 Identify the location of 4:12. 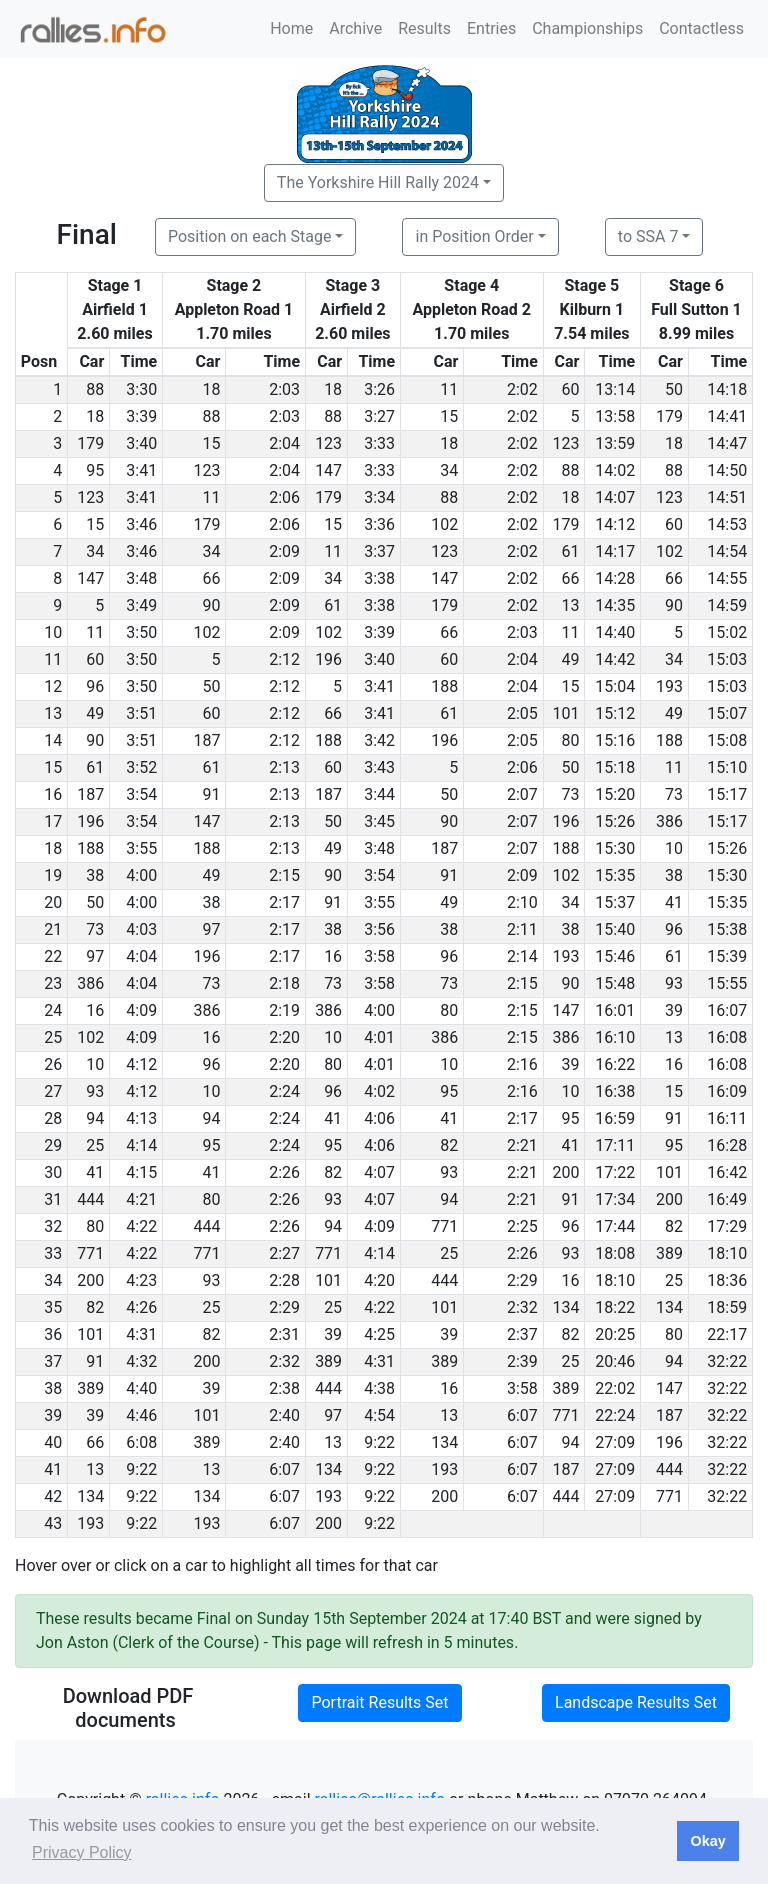
(141, 1064).